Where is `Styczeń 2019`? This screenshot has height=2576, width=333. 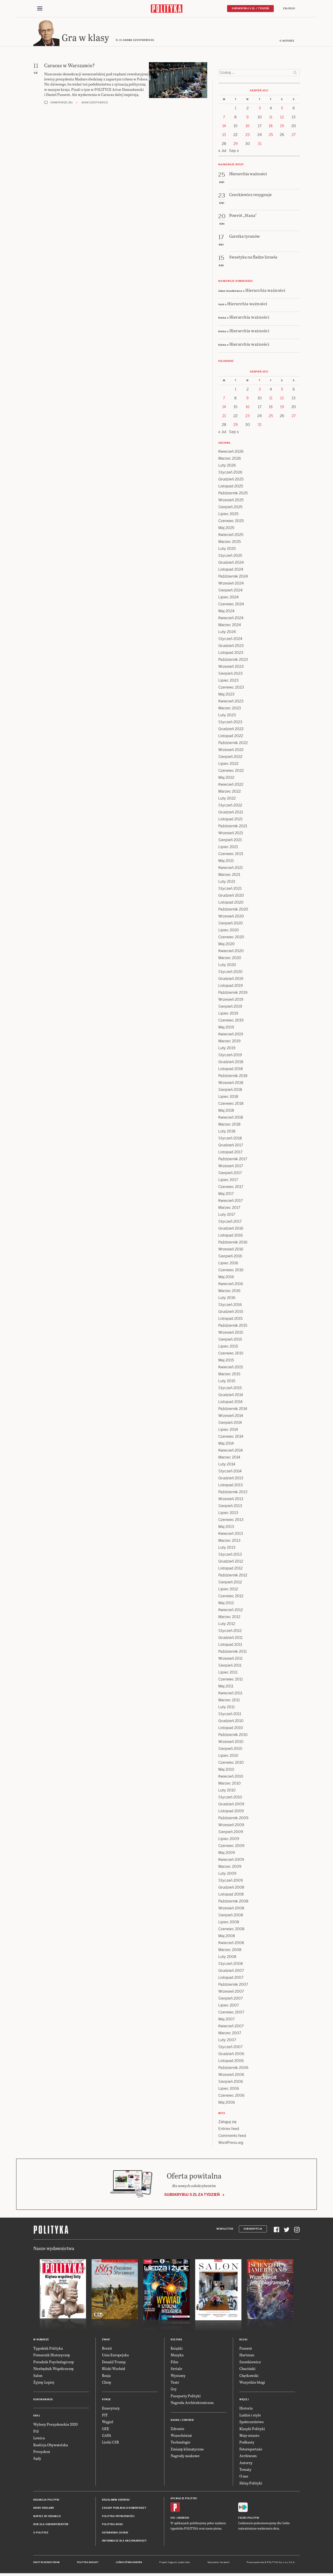
Styczeń 2019 is located at coordinates (230, 1056).